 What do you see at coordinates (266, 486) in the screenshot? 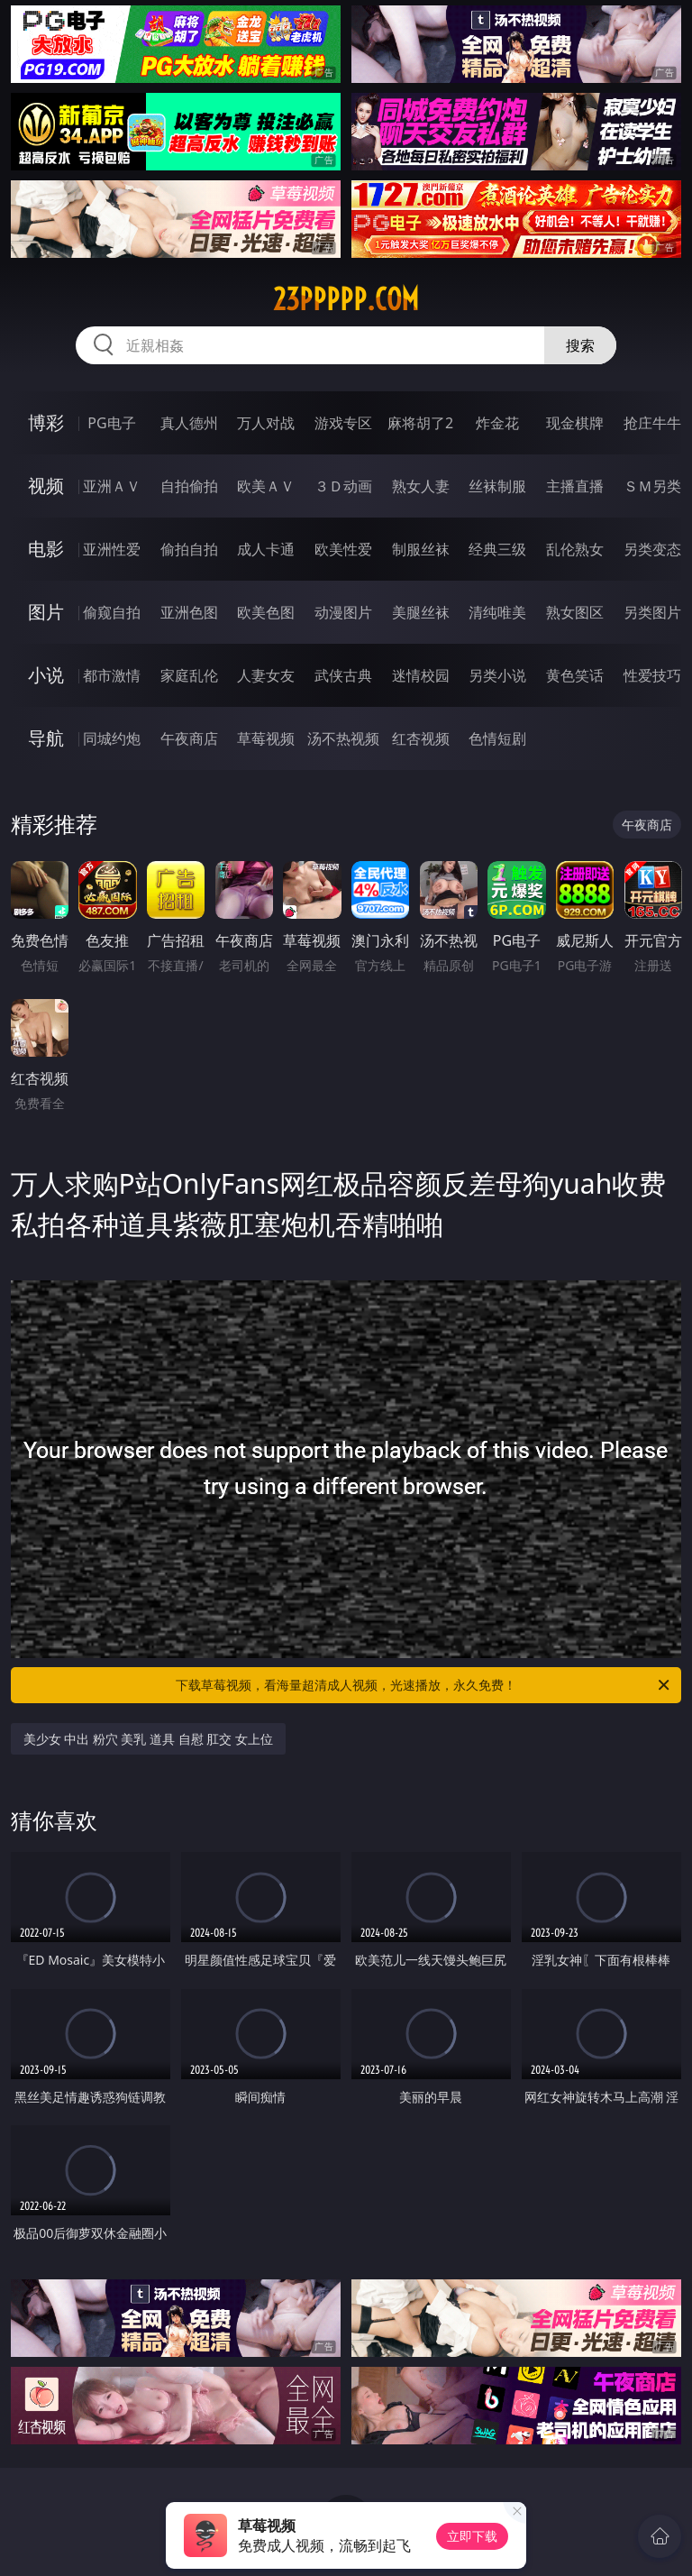
I see `欧美ＡＶ` at bounding box center [266, 486].